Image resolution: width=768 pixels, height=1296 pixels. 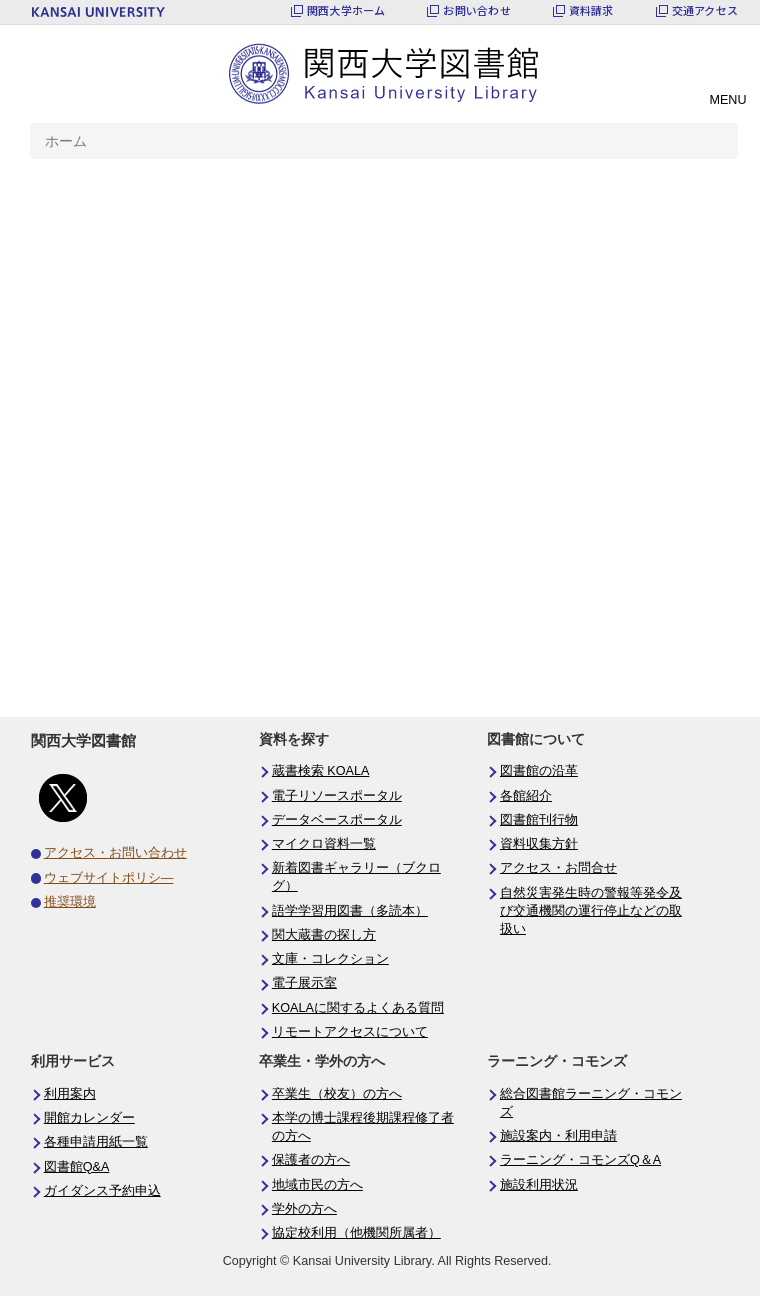 I want to click on データベースポータル, so click(x=337, y=820).